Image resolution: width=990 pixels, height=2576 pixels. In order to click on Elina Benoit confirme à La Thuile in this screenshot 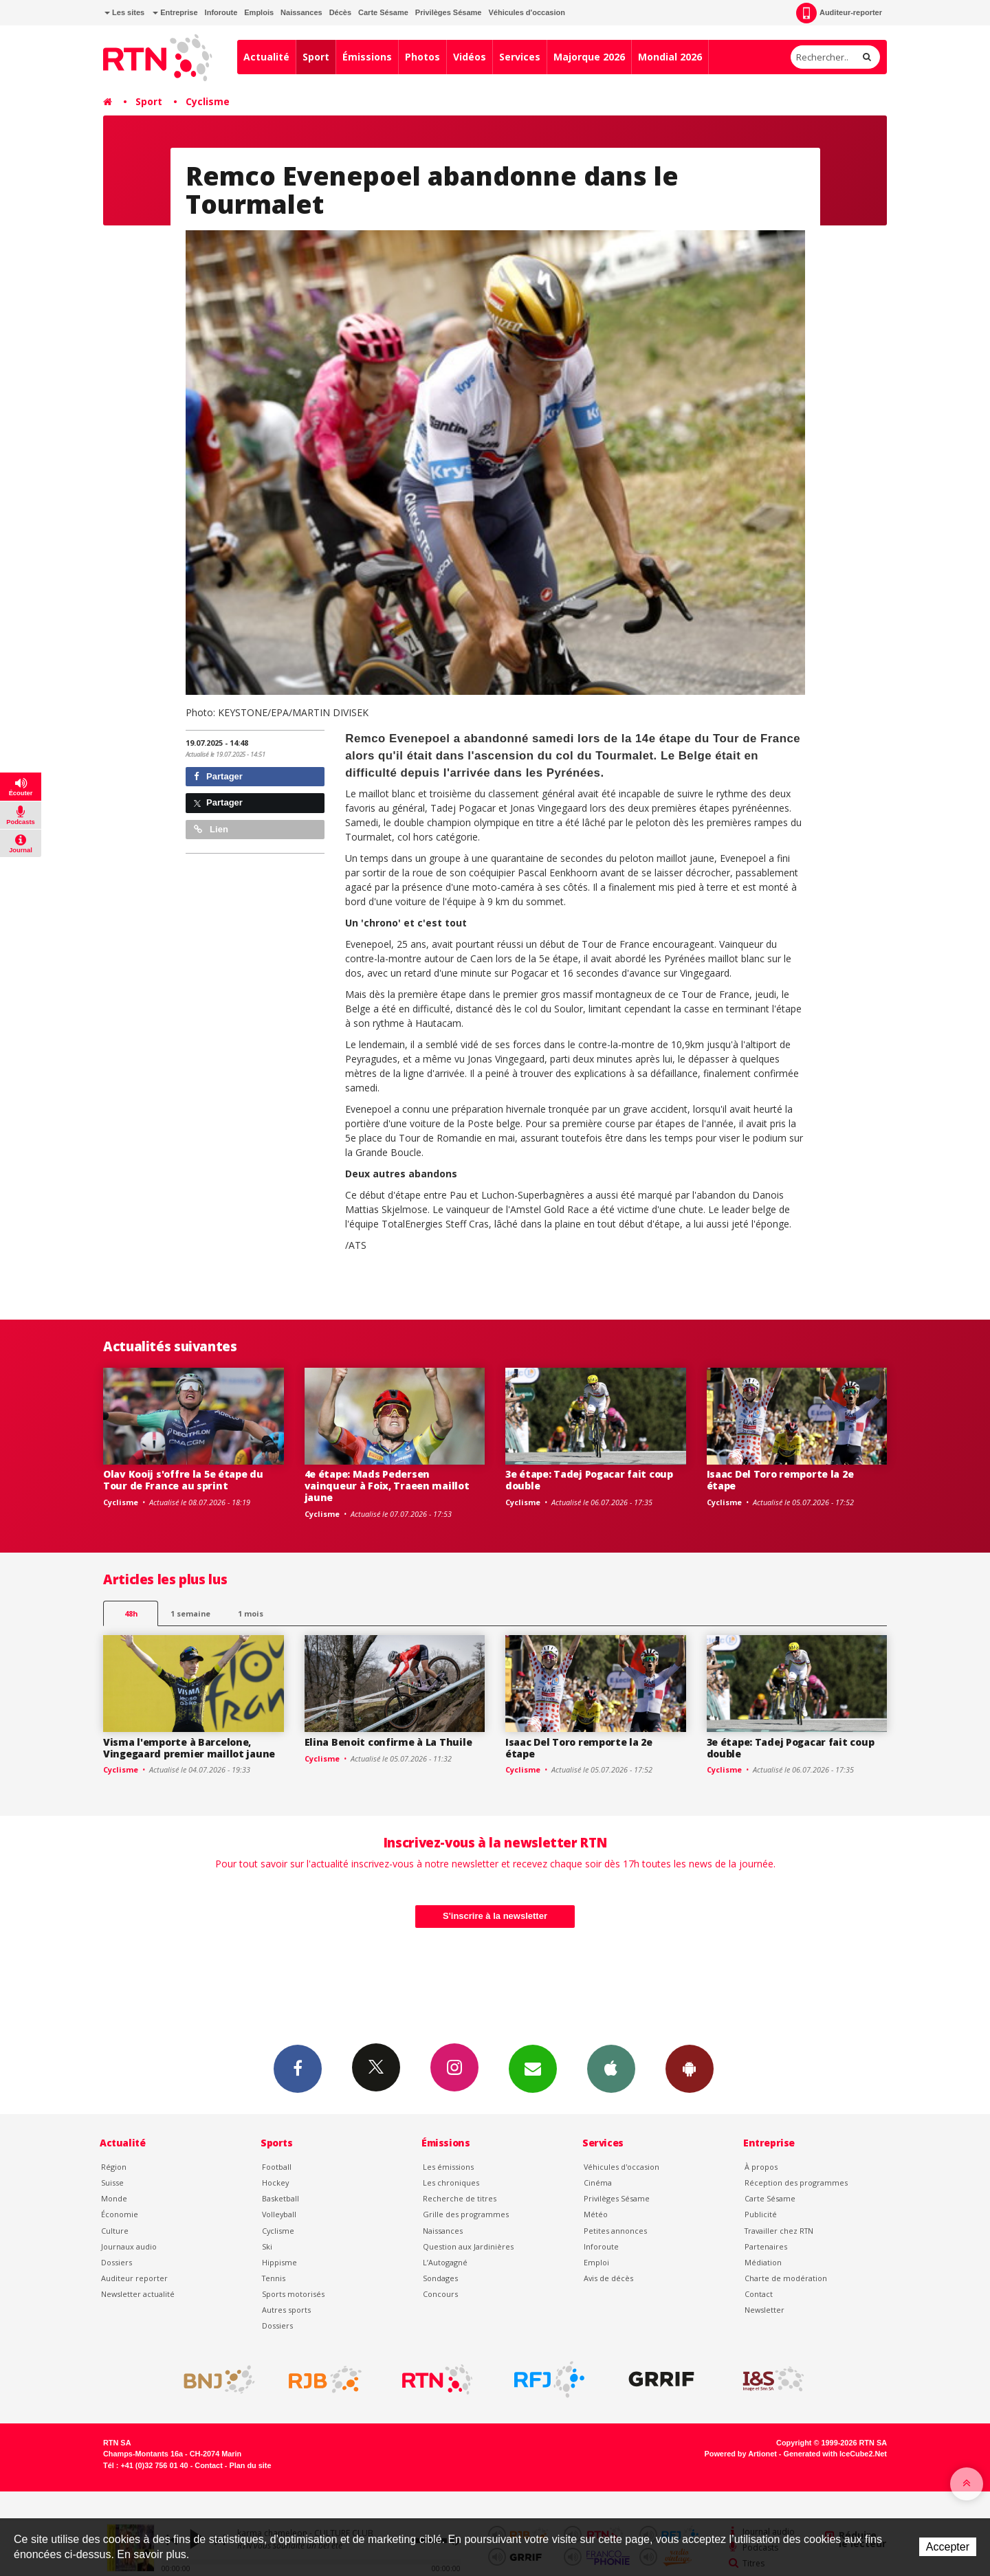, I will do `click(388, 1741)`.